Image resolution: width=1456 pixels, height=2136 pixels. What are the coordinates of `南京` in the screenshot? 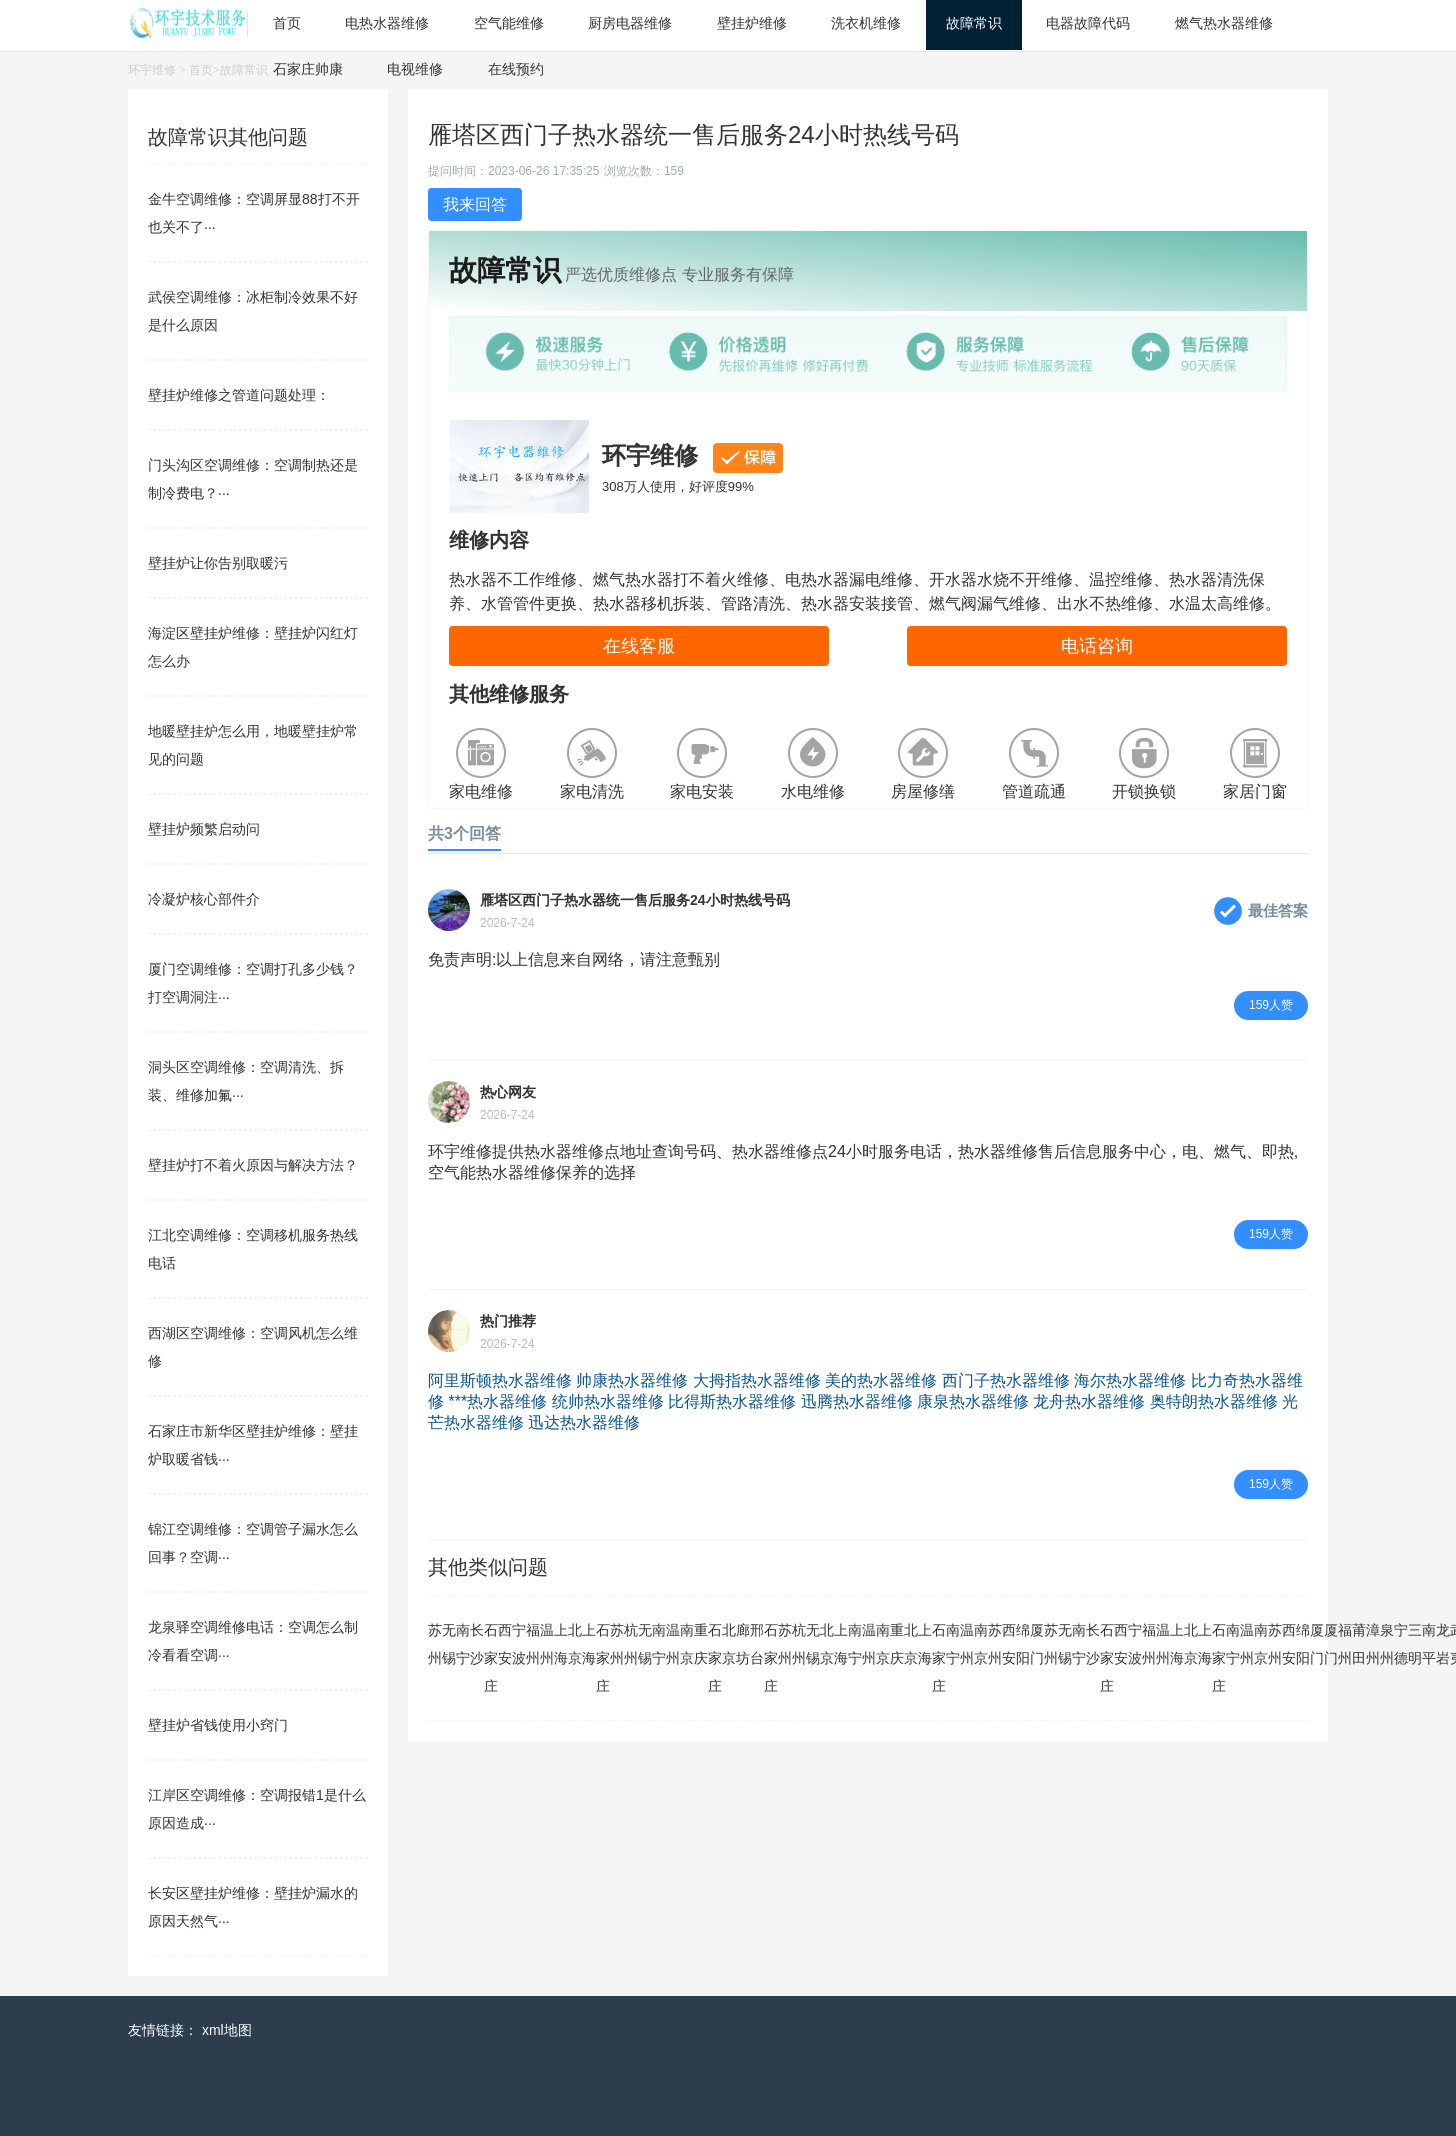 It's located at (687, 1644).